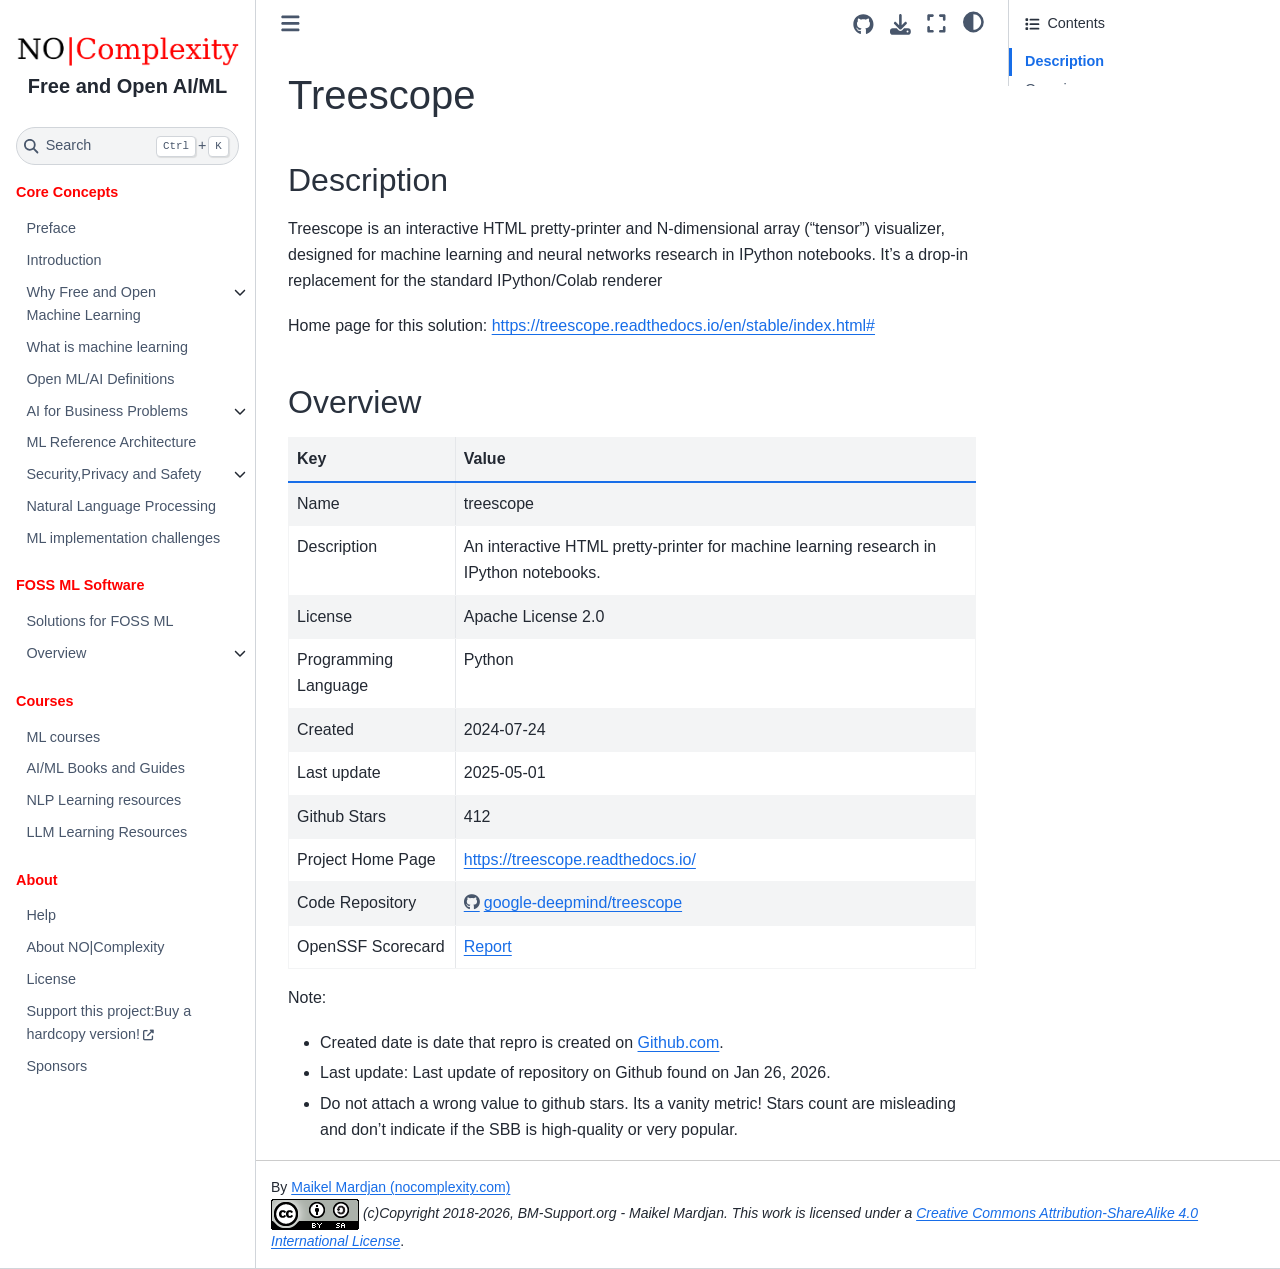  What do you see at coordinates (63, 260) in the screenshot?
I see `Introduction` at bounding box center [63, 260].